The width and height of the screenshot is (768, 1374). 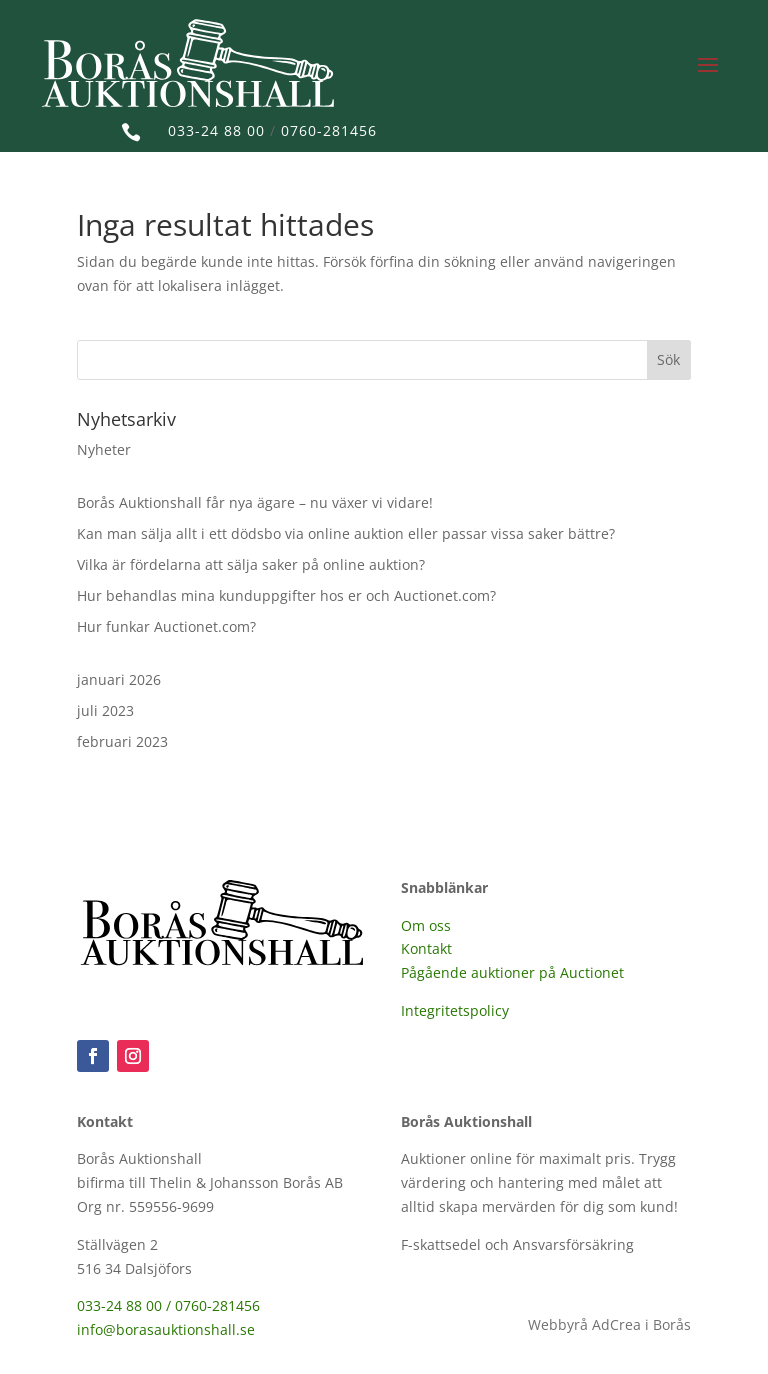 What do you see at coordinates (104, 449) in the screenshot?
I see `Nyheter` at bounding box center [104, 449].